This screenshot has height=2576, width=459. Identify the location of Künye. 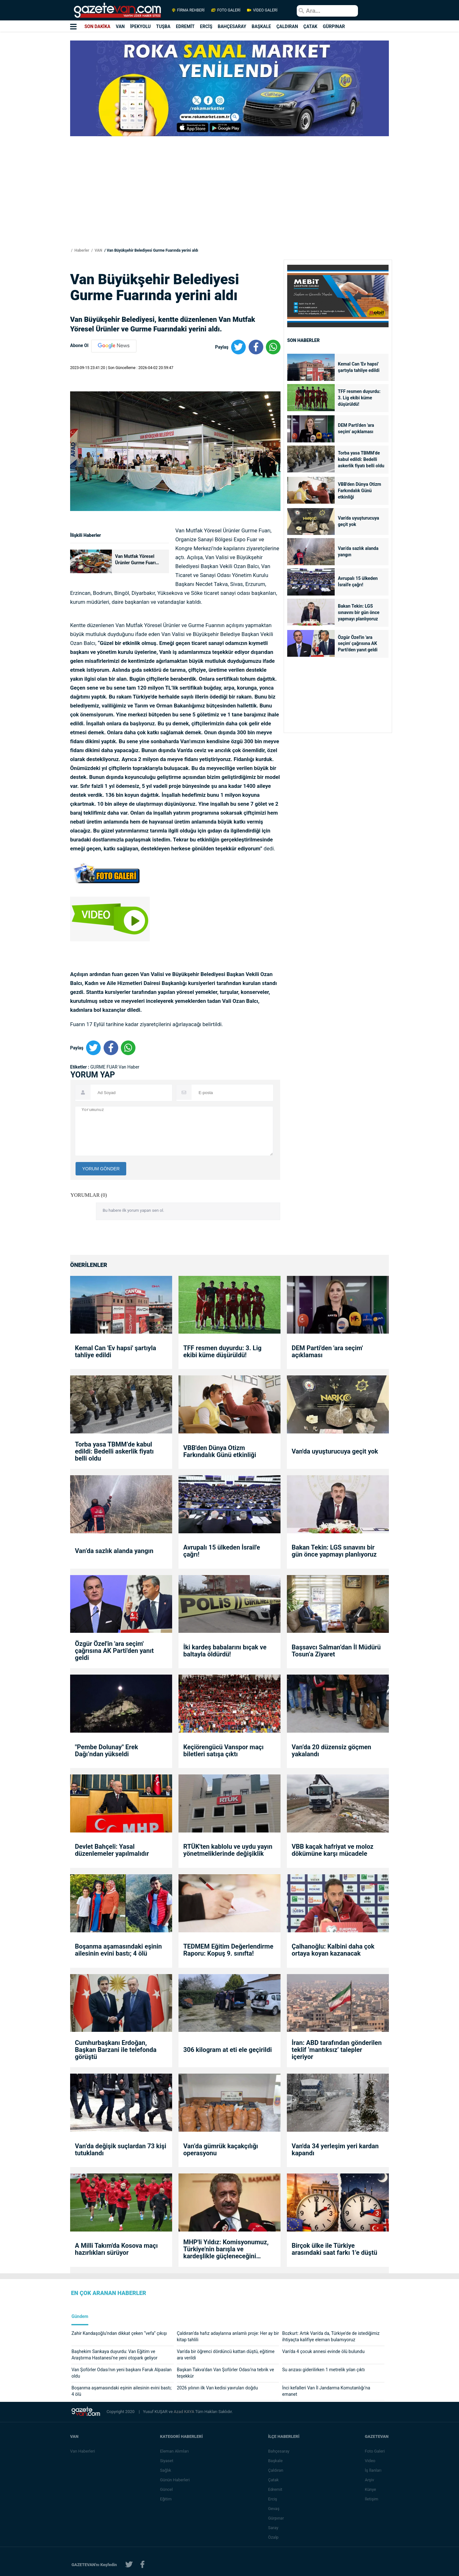
(370, 2489).